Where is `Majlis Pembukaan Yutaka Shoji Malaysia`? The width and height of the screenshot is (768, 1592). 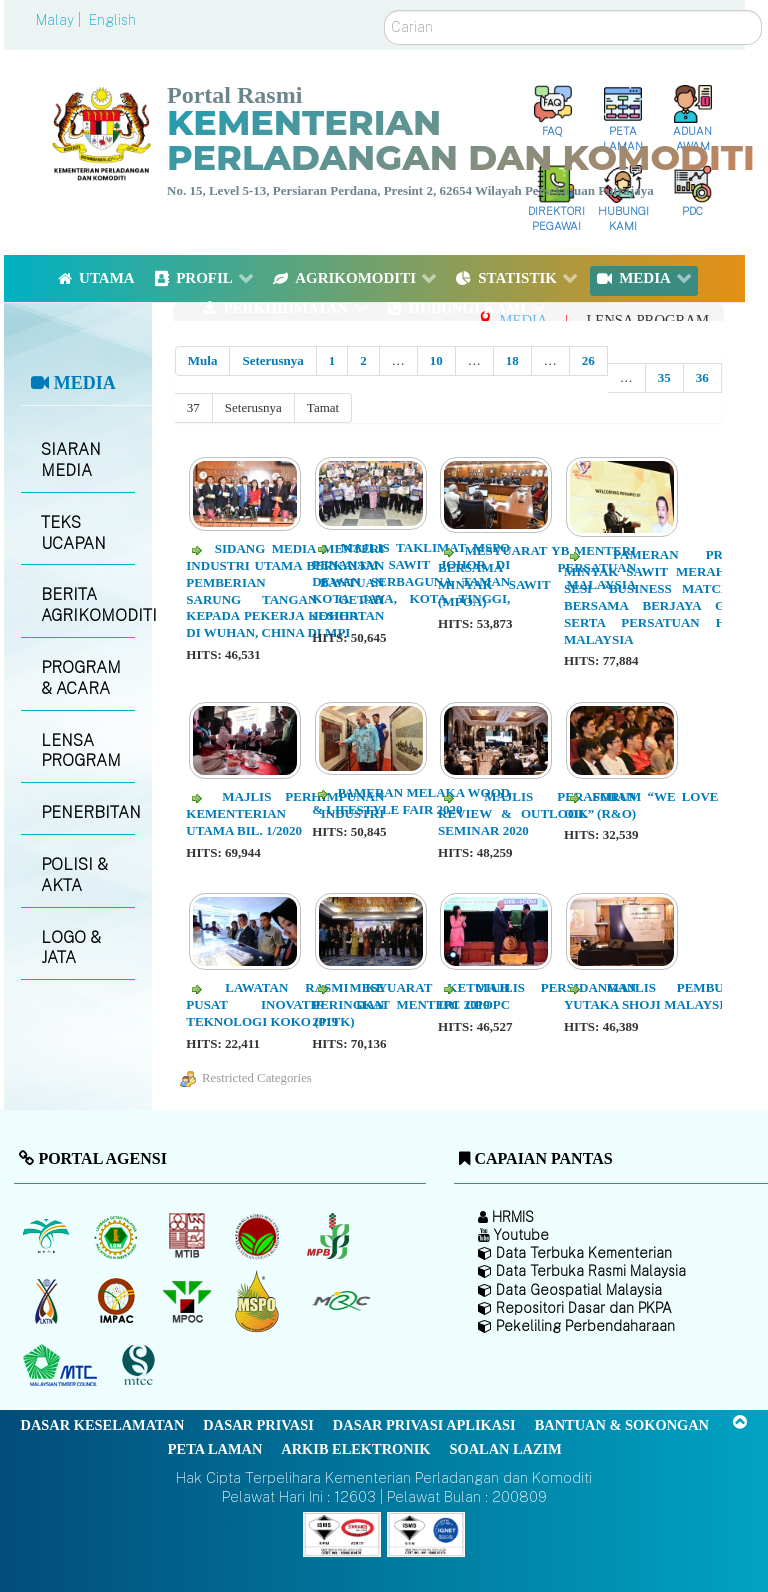 Majlis Pembukaan Yutaka Shoji Malaysia is located at coordinates (663, 996).